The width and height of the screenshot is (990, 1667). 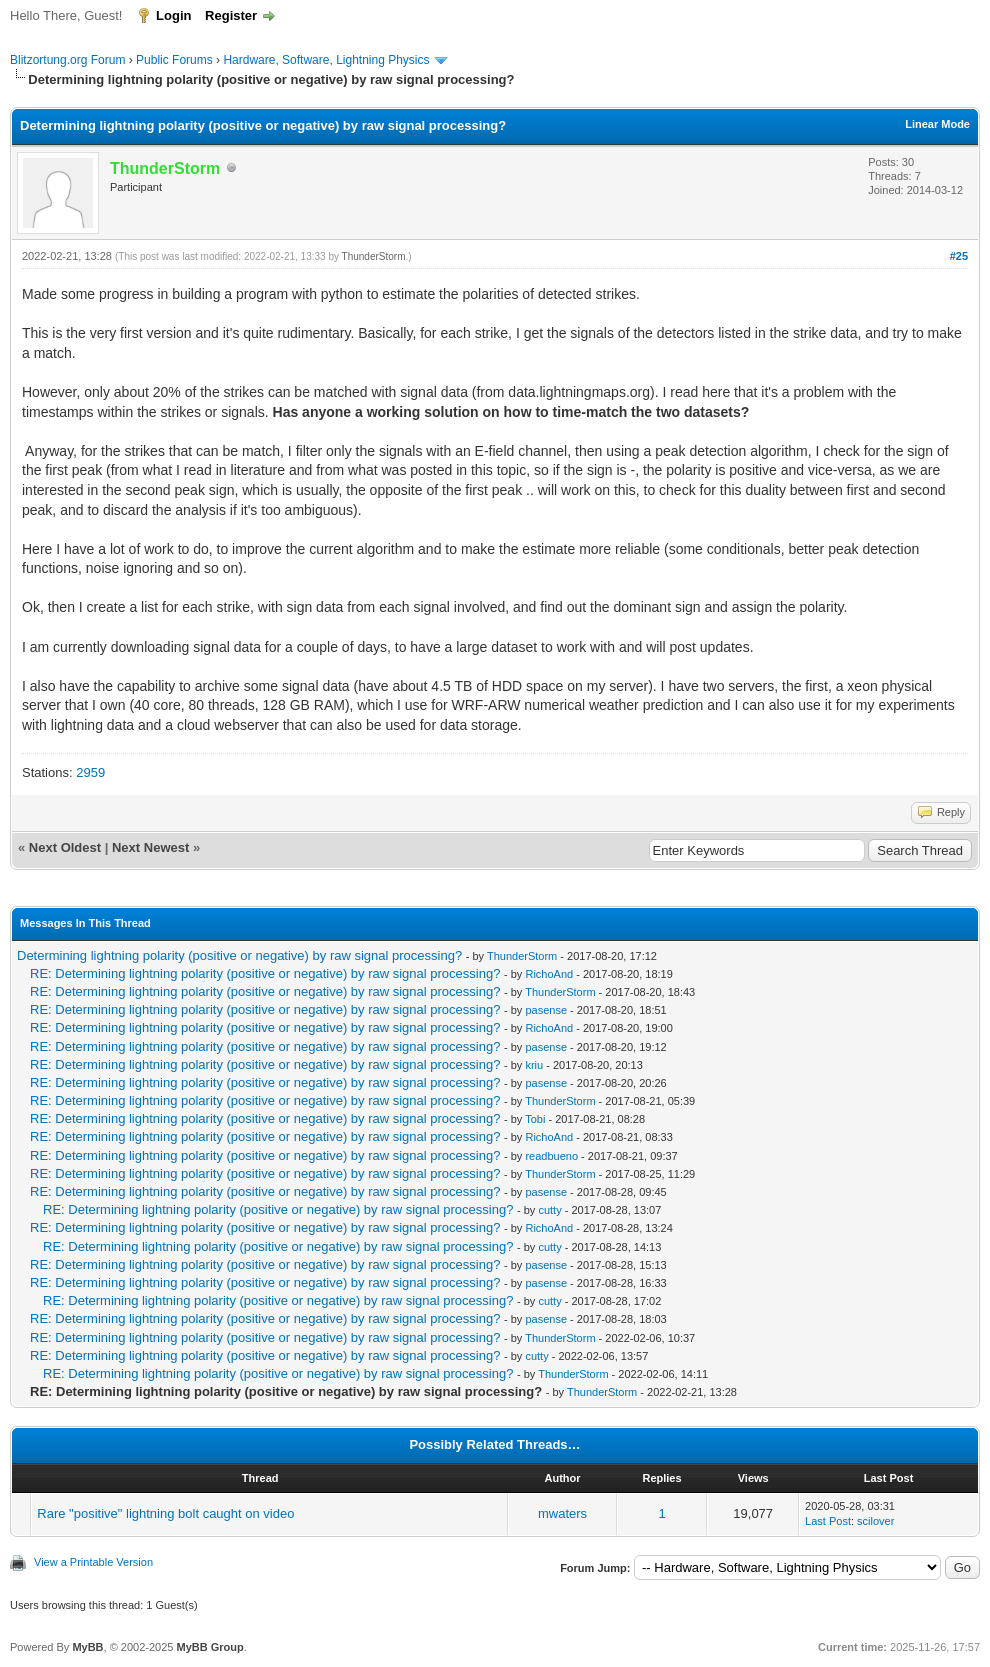 What do you see at coordinates (209, 1647) in the screenshot?
I see `MyBB Group` at bounding box center [209, 1647].